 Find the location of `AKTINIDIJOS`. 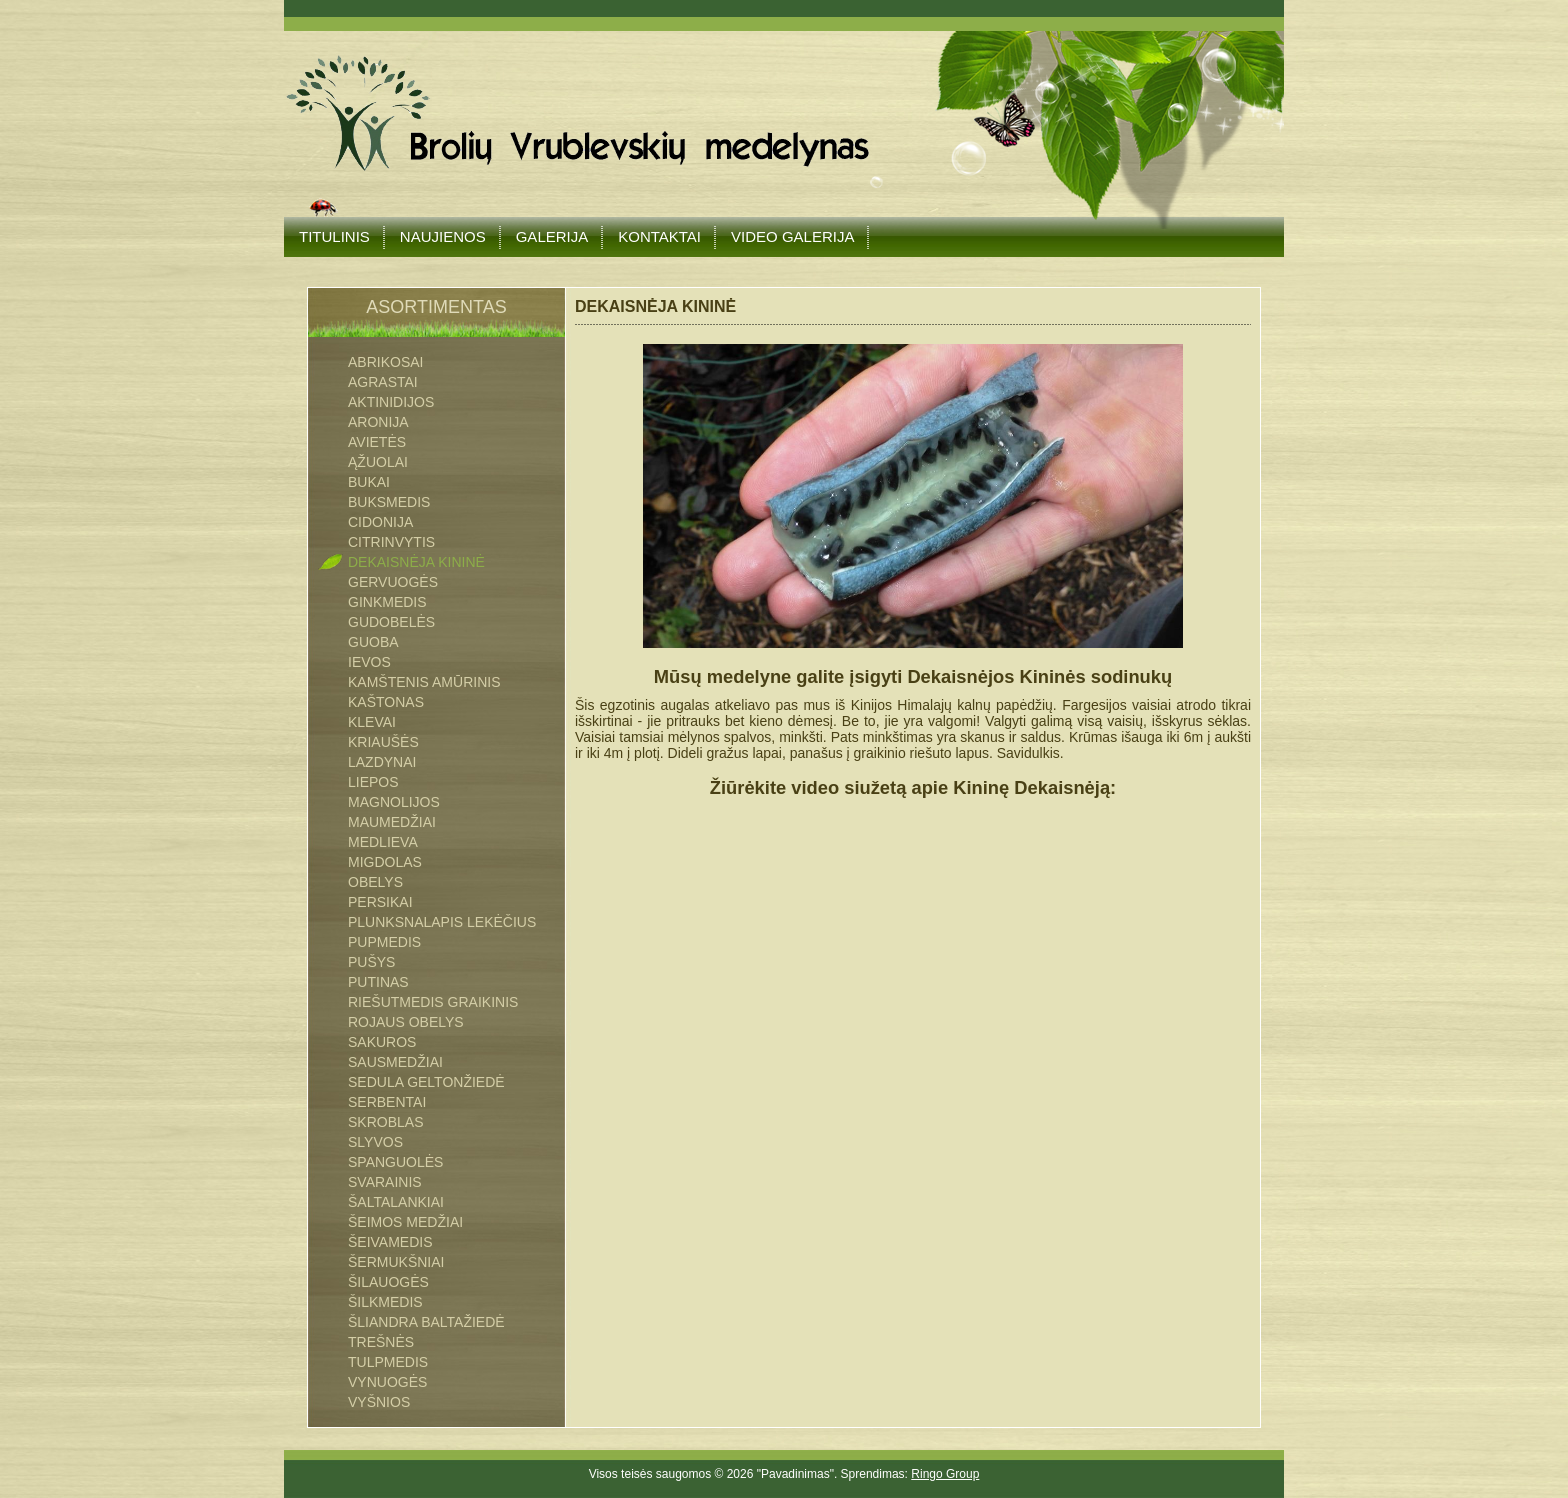

AKTINIDIJOS is located at coordinates (391, 402).